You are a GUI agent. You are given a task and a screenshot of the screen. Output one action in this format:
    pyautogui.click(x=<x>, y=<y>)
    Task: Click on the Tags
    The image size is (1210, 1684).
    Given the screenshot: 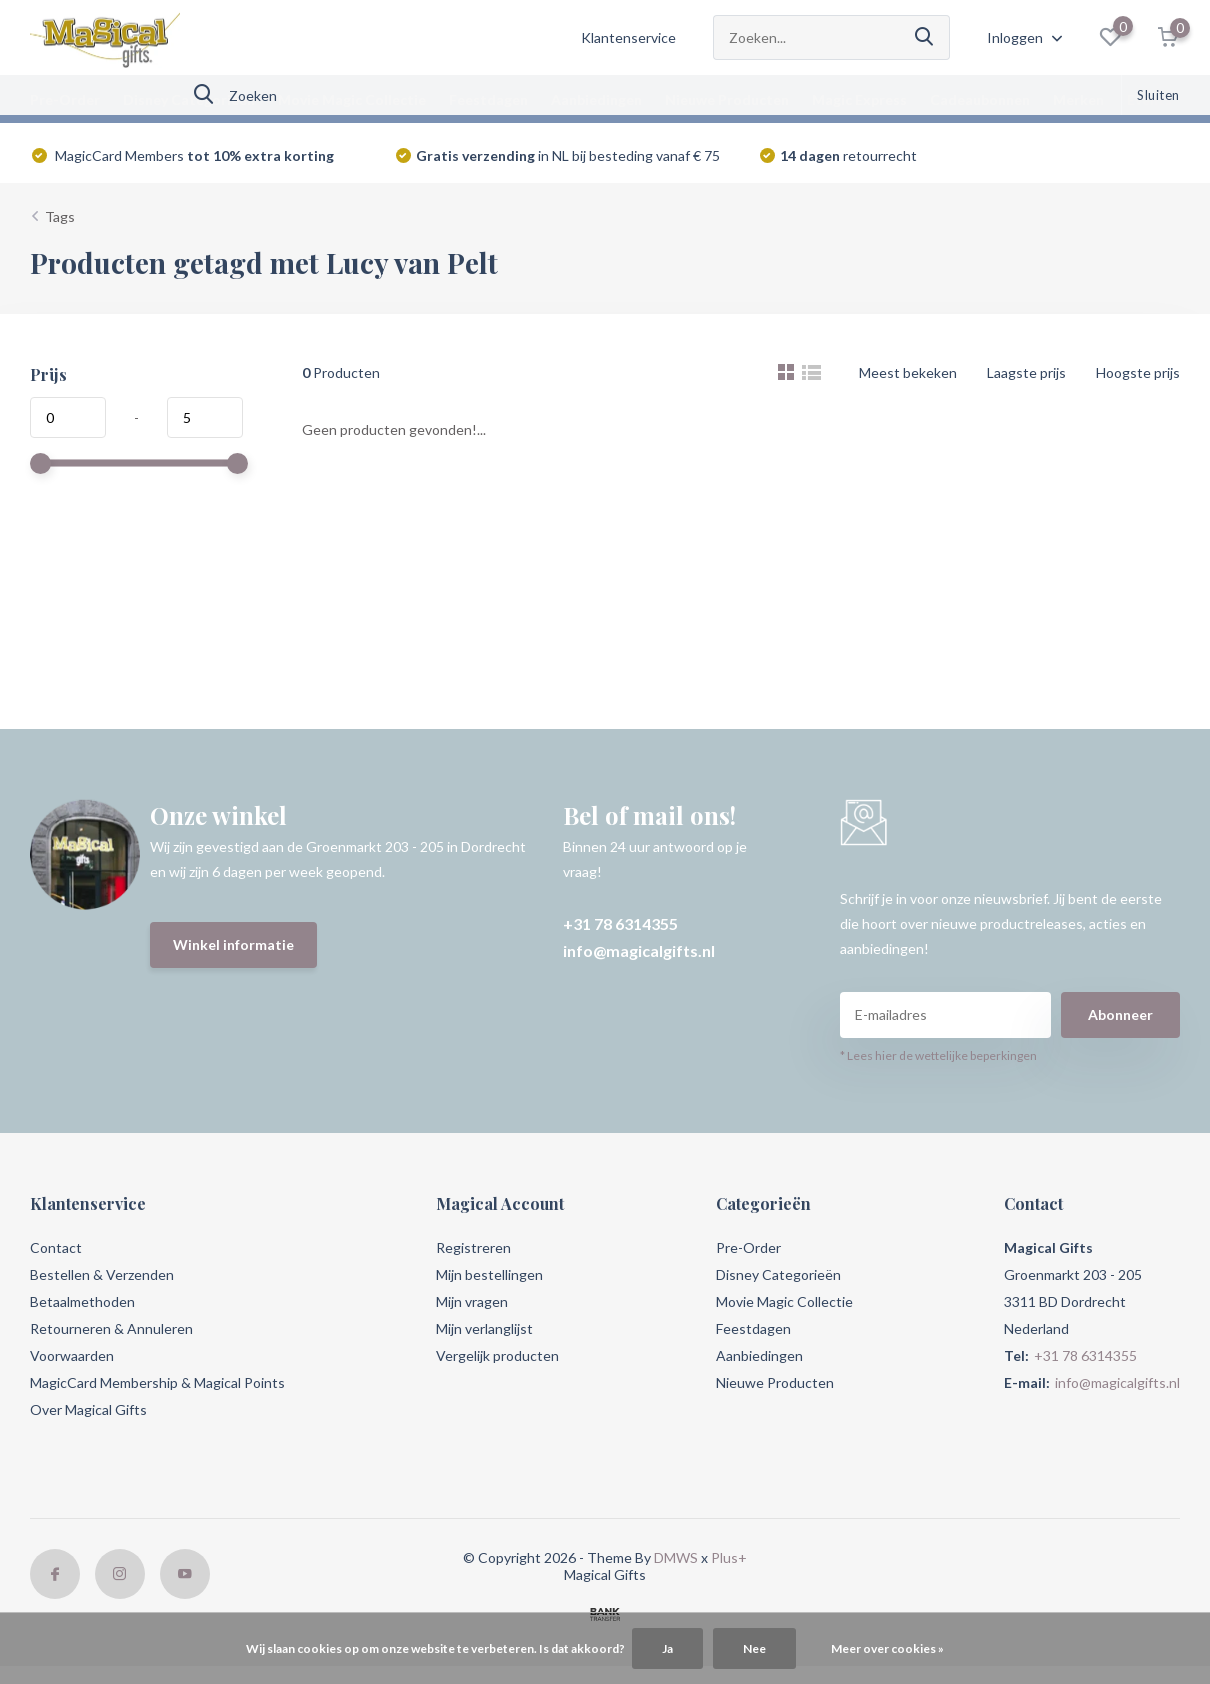 What is the action you would take?
    pyautogui.click(x=60, y=216)
    